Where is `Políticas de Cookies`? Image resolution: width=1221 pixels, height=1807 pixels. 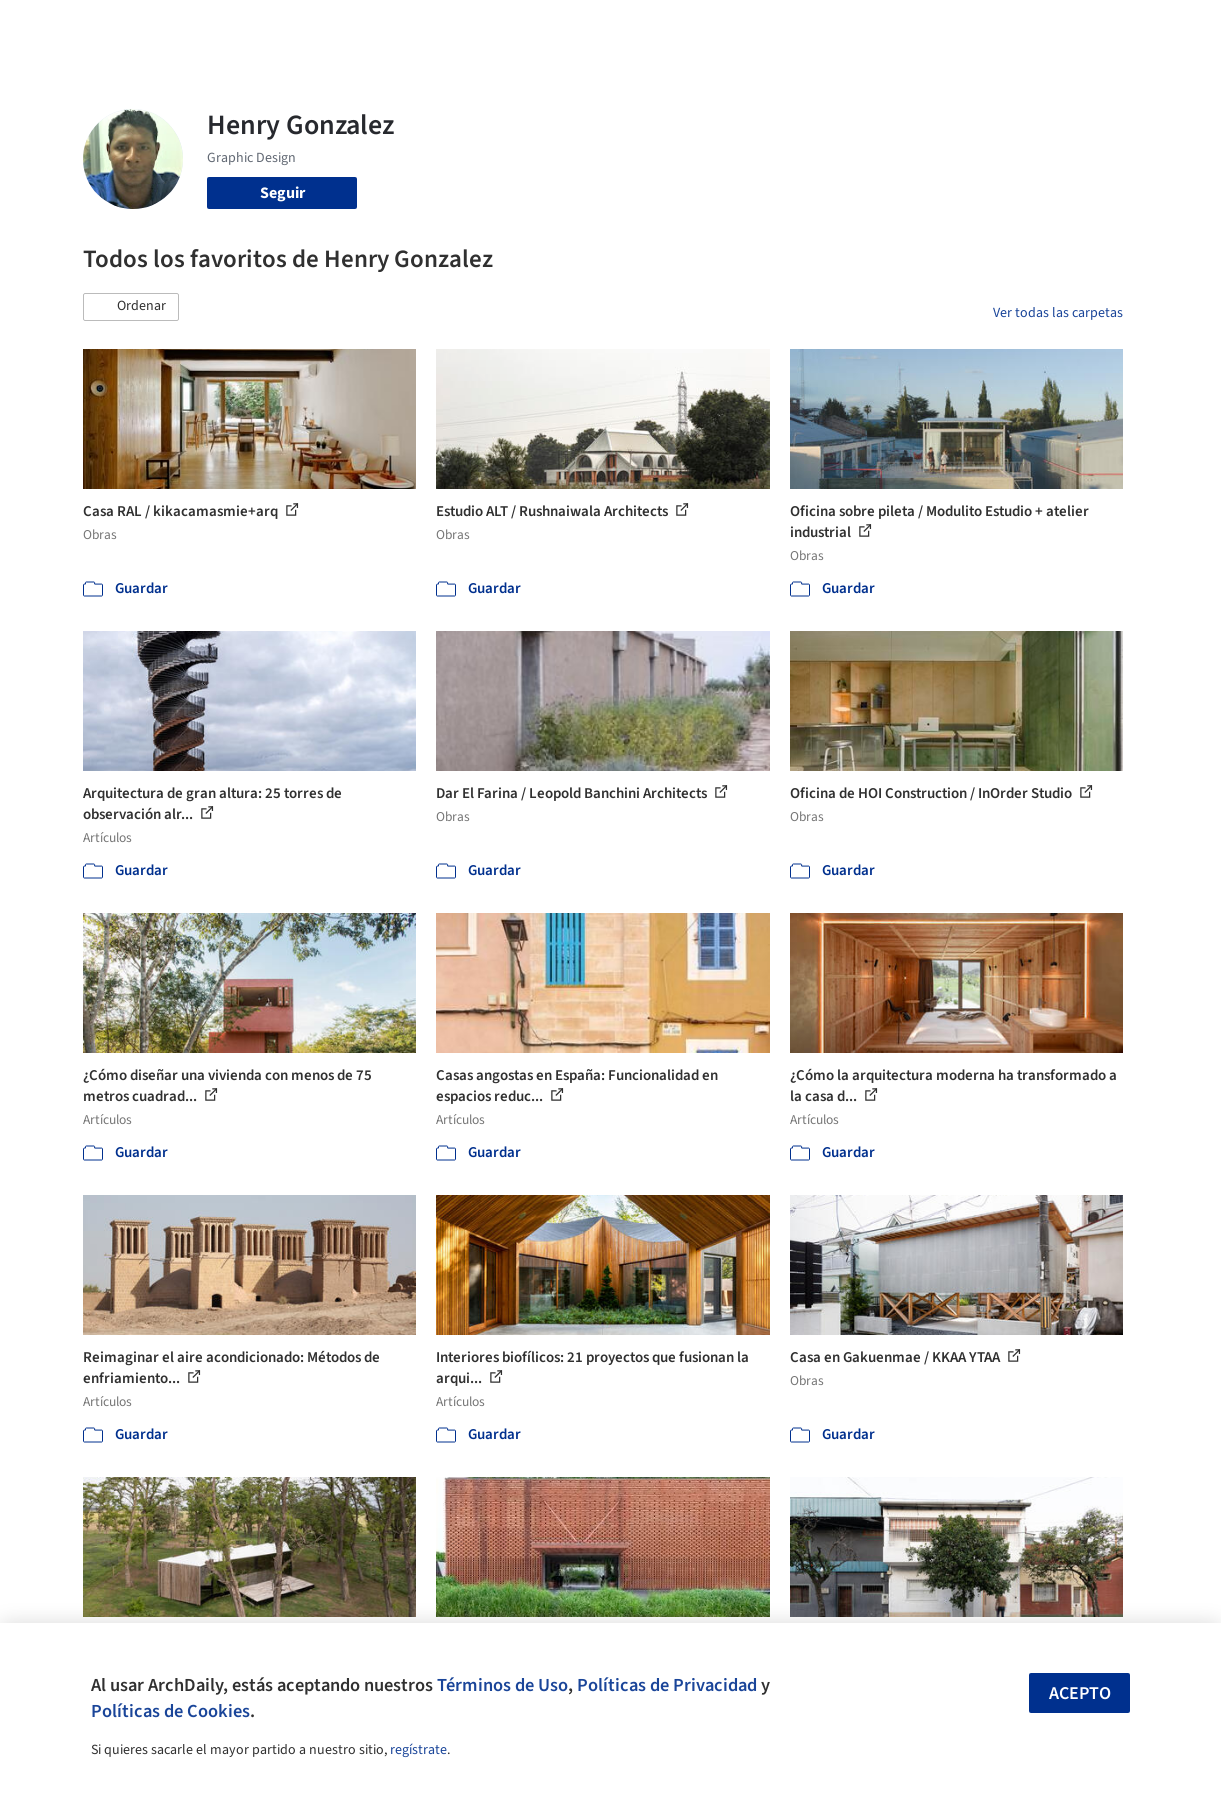 Políticas de Cookies is located at coordinates (170, 1711).